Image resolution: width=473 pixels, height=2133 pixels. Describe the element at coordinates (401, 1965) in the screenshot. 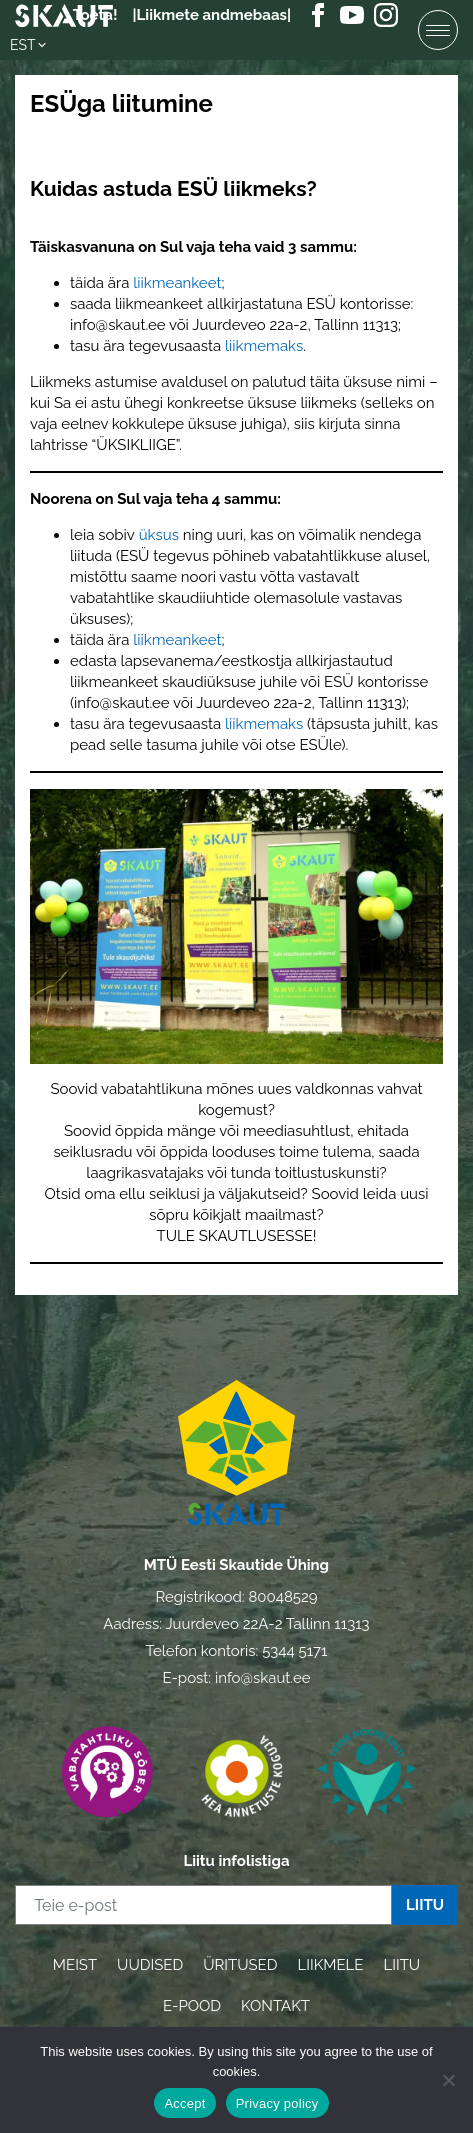

I see `LIITU` at that location.